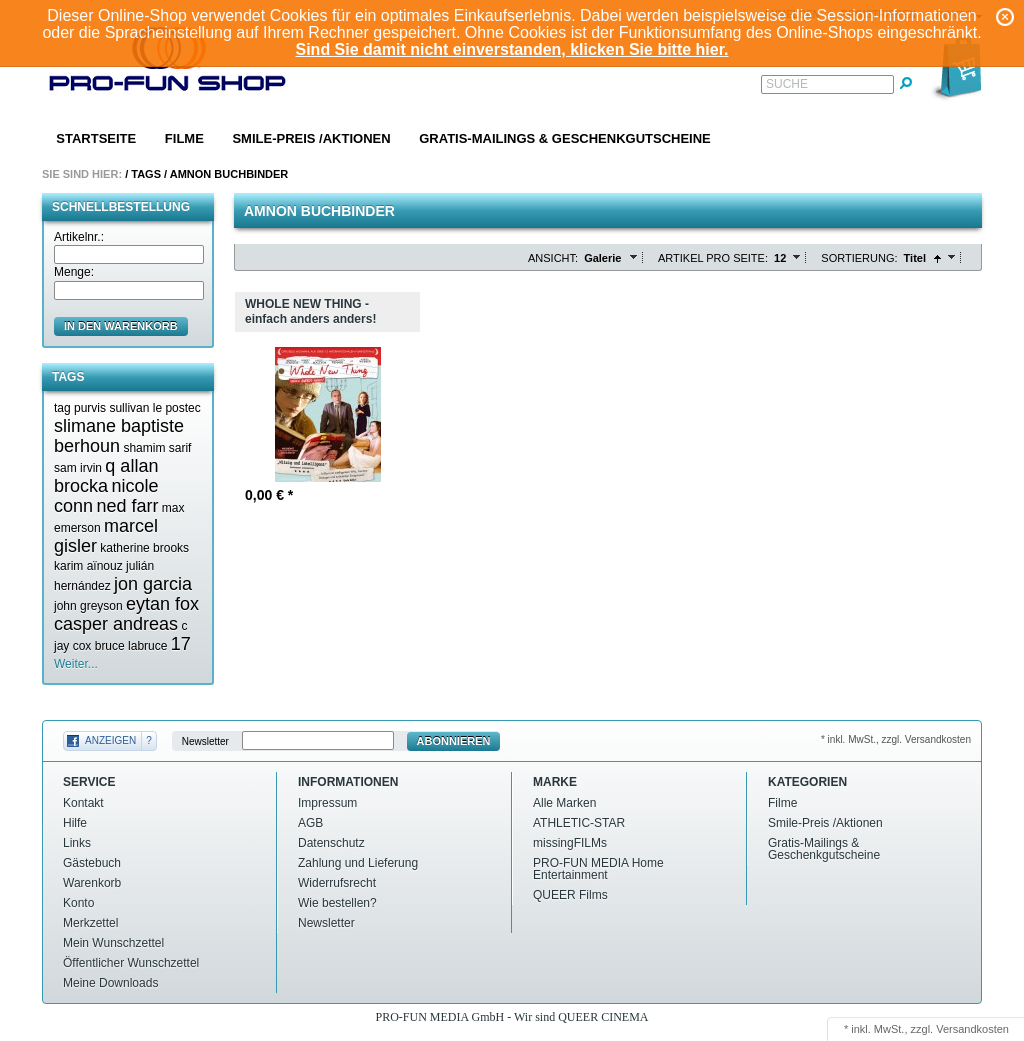  What do you see at coordinates (79, 237) in the screenshot?
I see `Artikelnr.:` at bounding box center [79, 237].